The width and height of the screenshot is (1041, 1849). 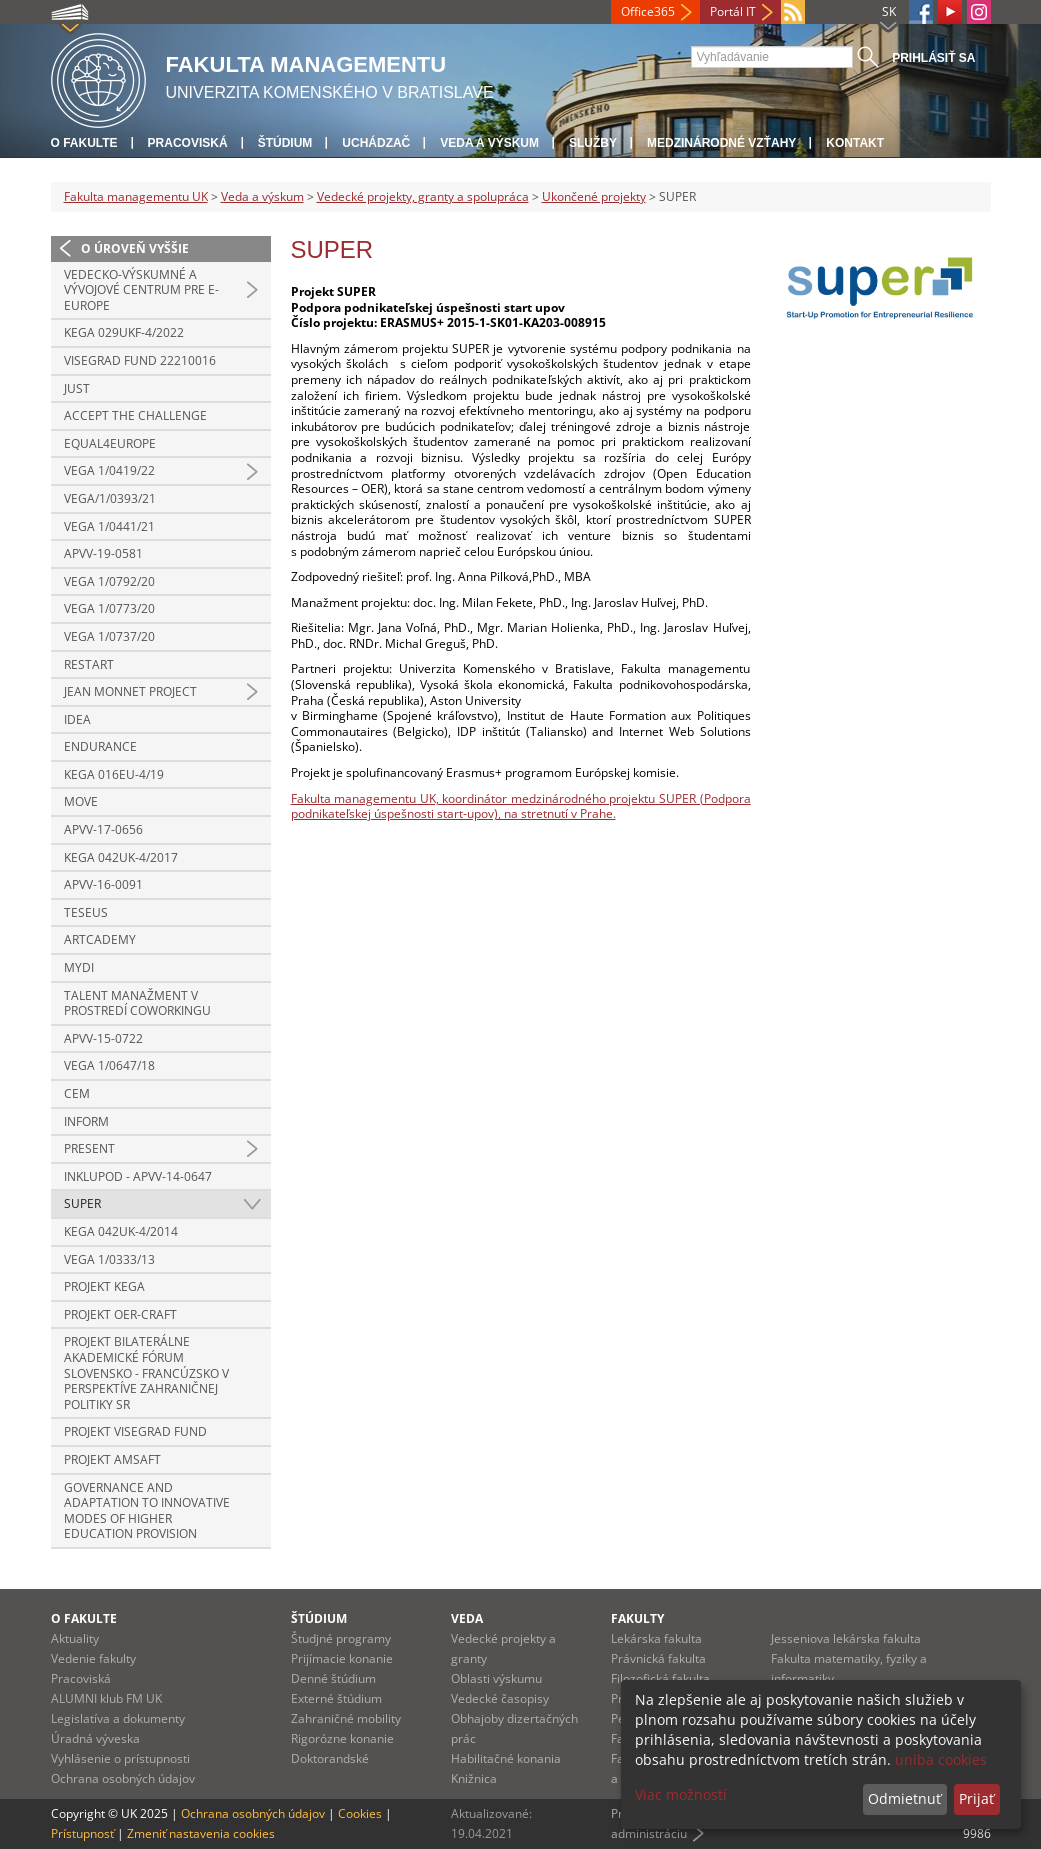 What do you see at coordinates (110, 498) in the screenshot?
I see `VEGA/1/0393/21` at bounding box center [110, 498].